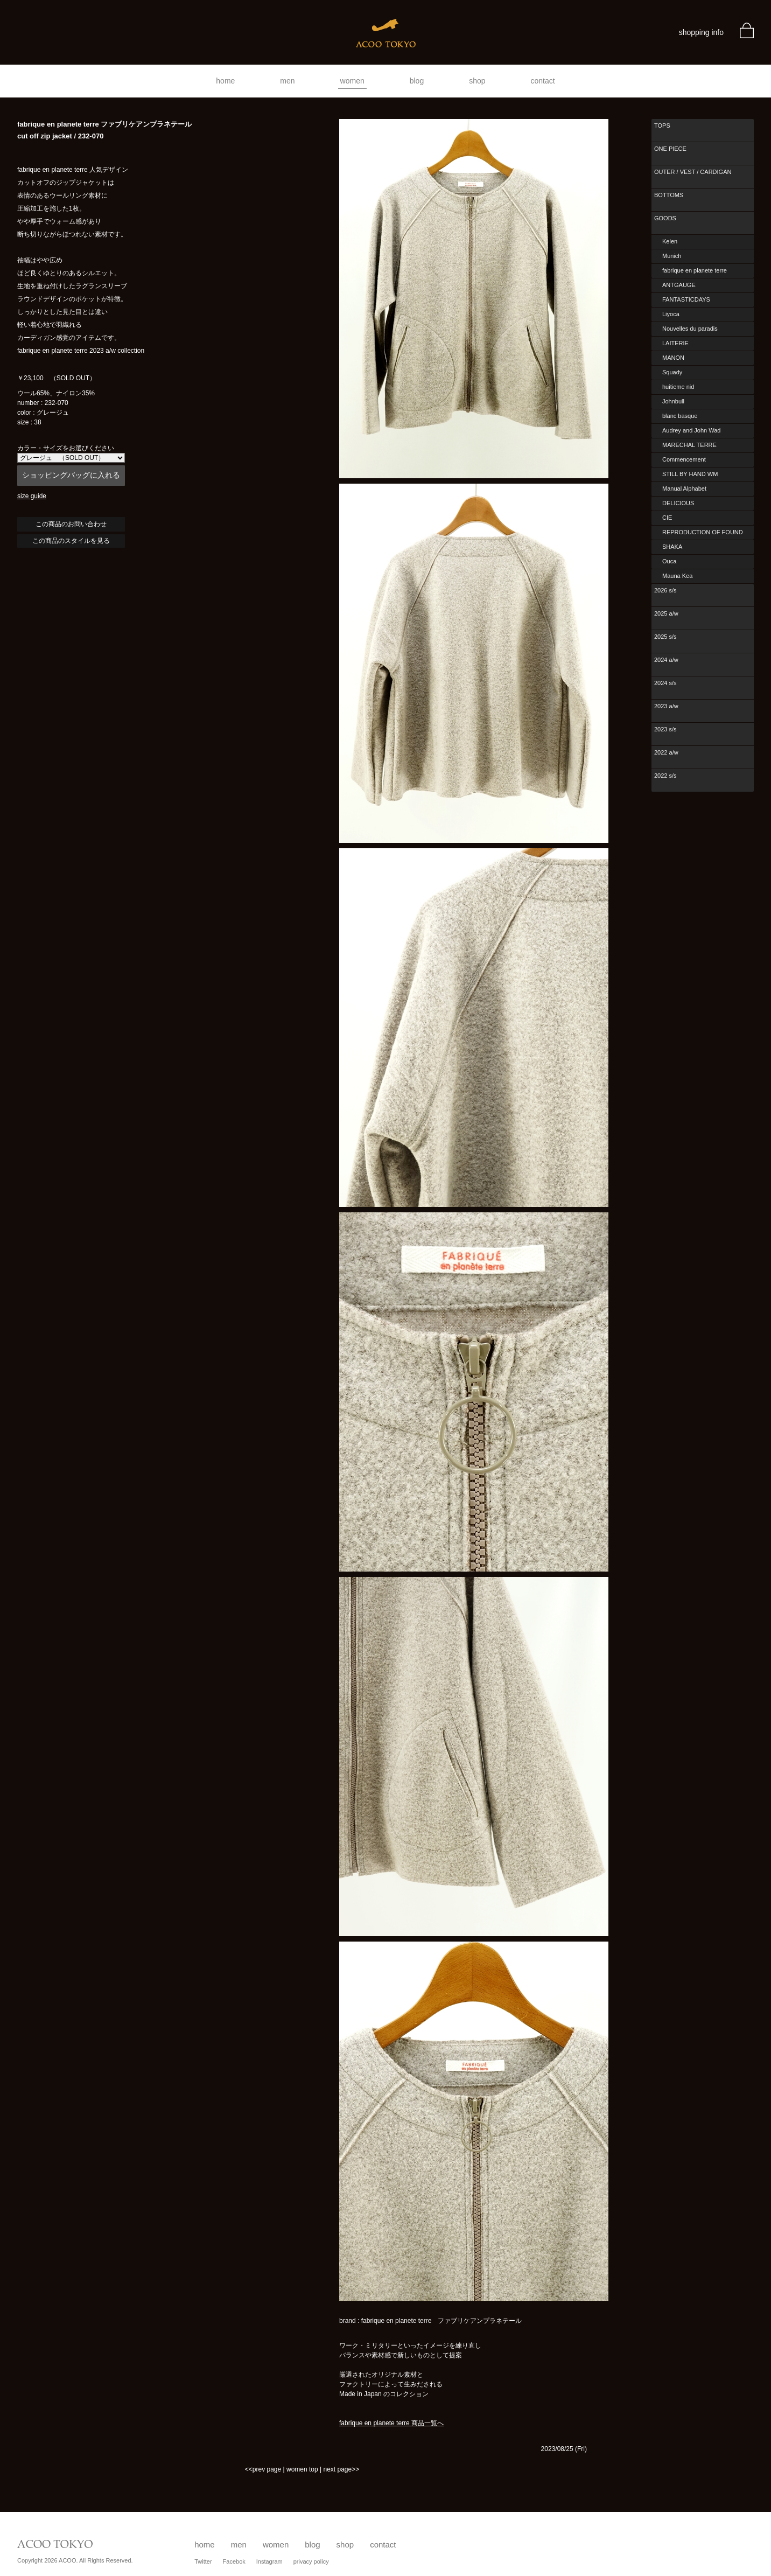 Image resolution: width=771 pixels, height=2576 pixels. Describe the element at coordinates (669, 241) in the screenshot. I see `Kelen` at that location.